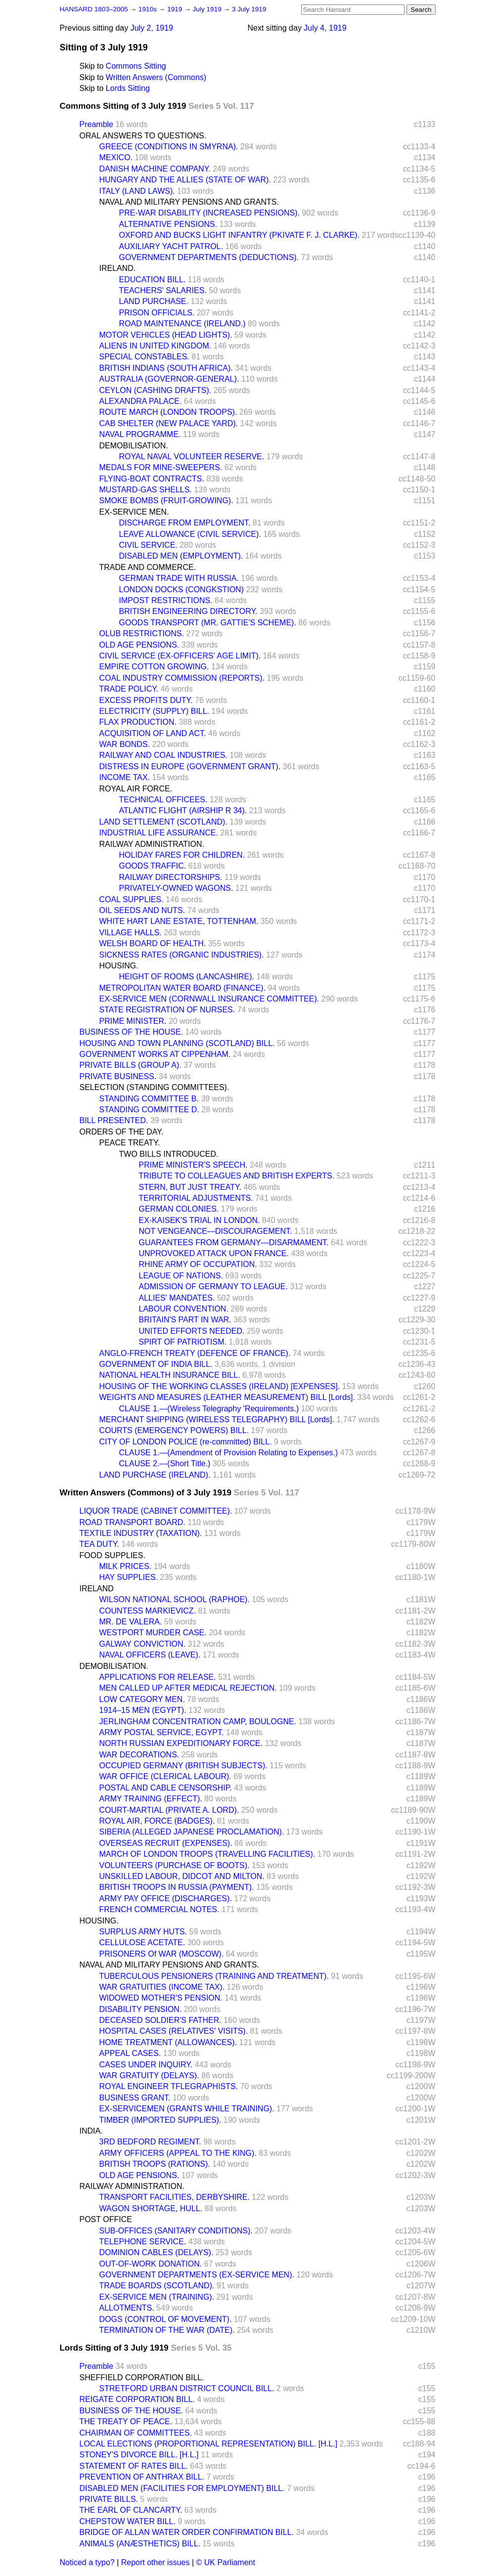 The image size is (495, 2576). What do you see at coordinates (151, 844) in the screenshot?
I see `RAILWAY ADMINISTRATION.` at bounding box center [151, 844].